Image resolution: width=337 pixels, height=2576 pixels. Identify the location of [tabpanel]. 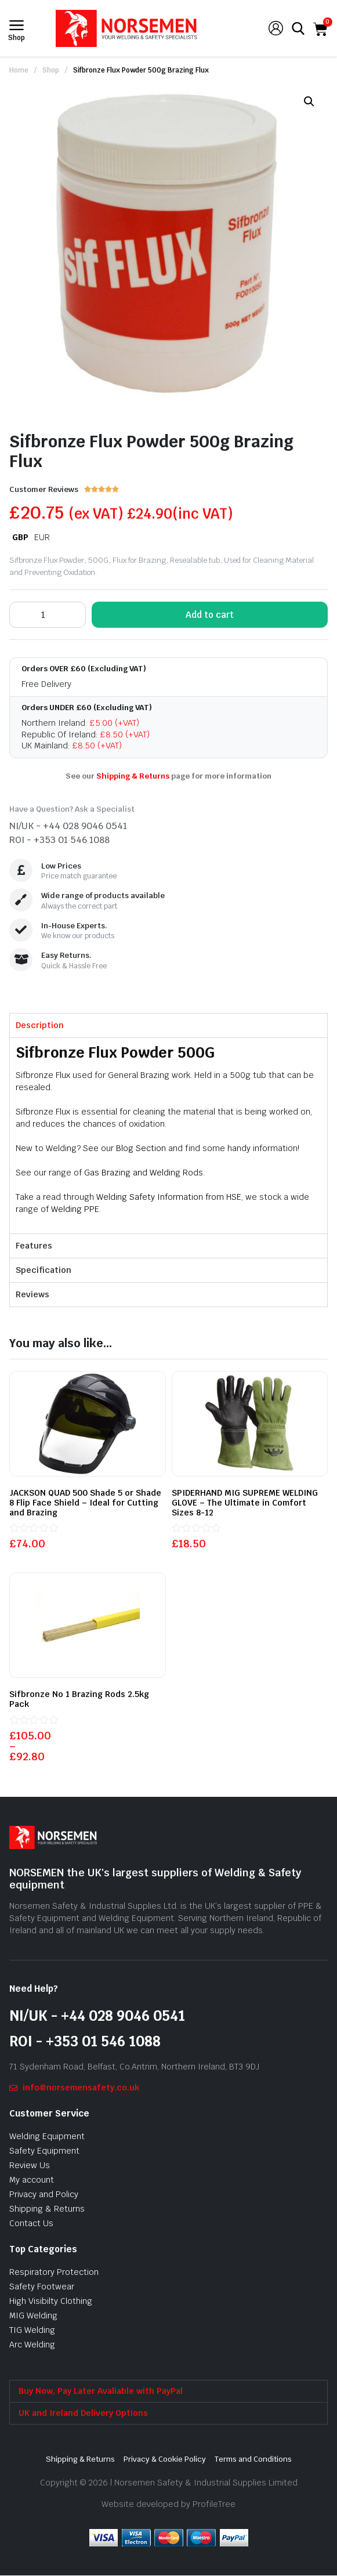
(168, 1135).